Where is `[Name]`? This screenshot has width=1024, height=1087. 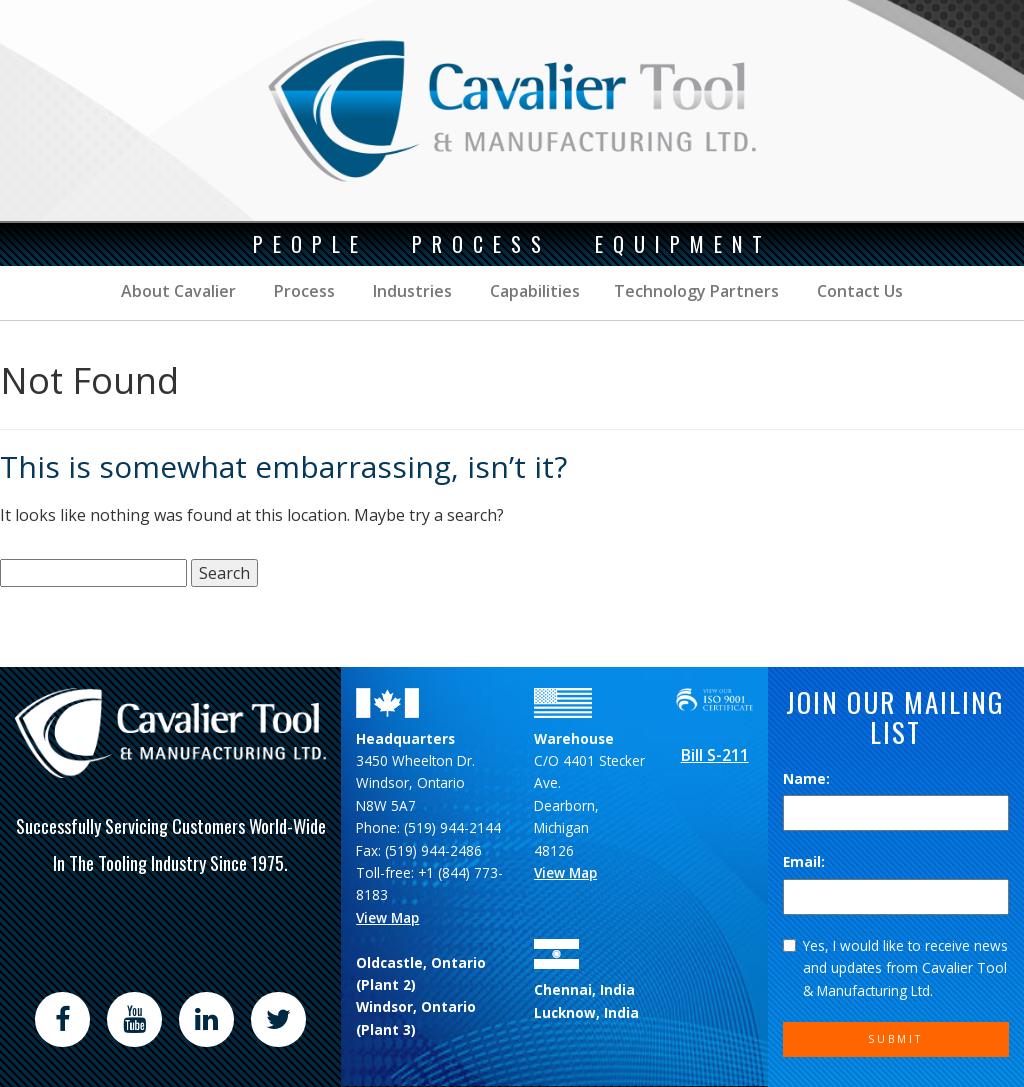 [Name] is located at coordinates (896, 813).